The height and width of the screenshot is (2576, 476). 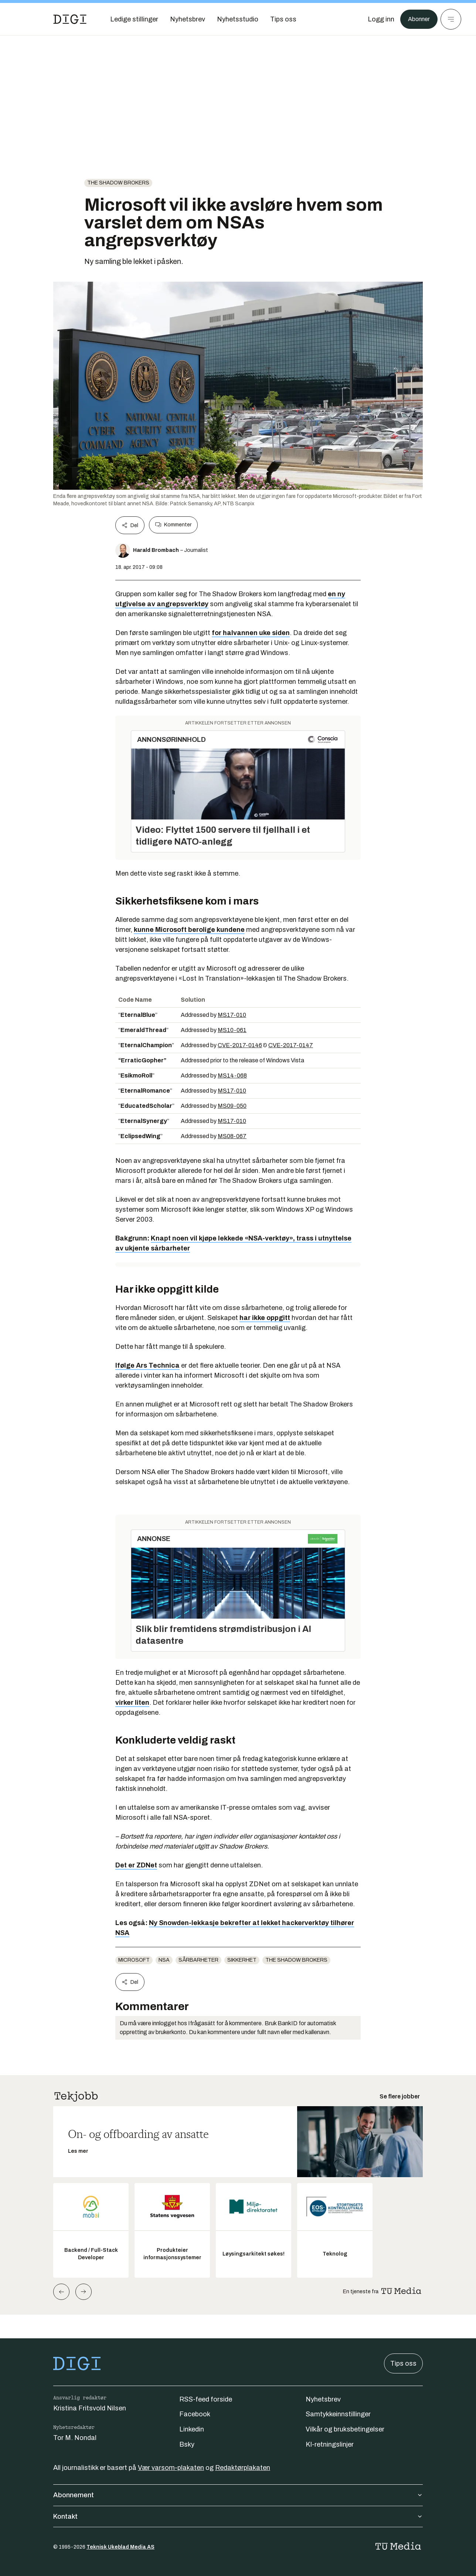 I want to click on virker liten, so click(x=132, y=1702).